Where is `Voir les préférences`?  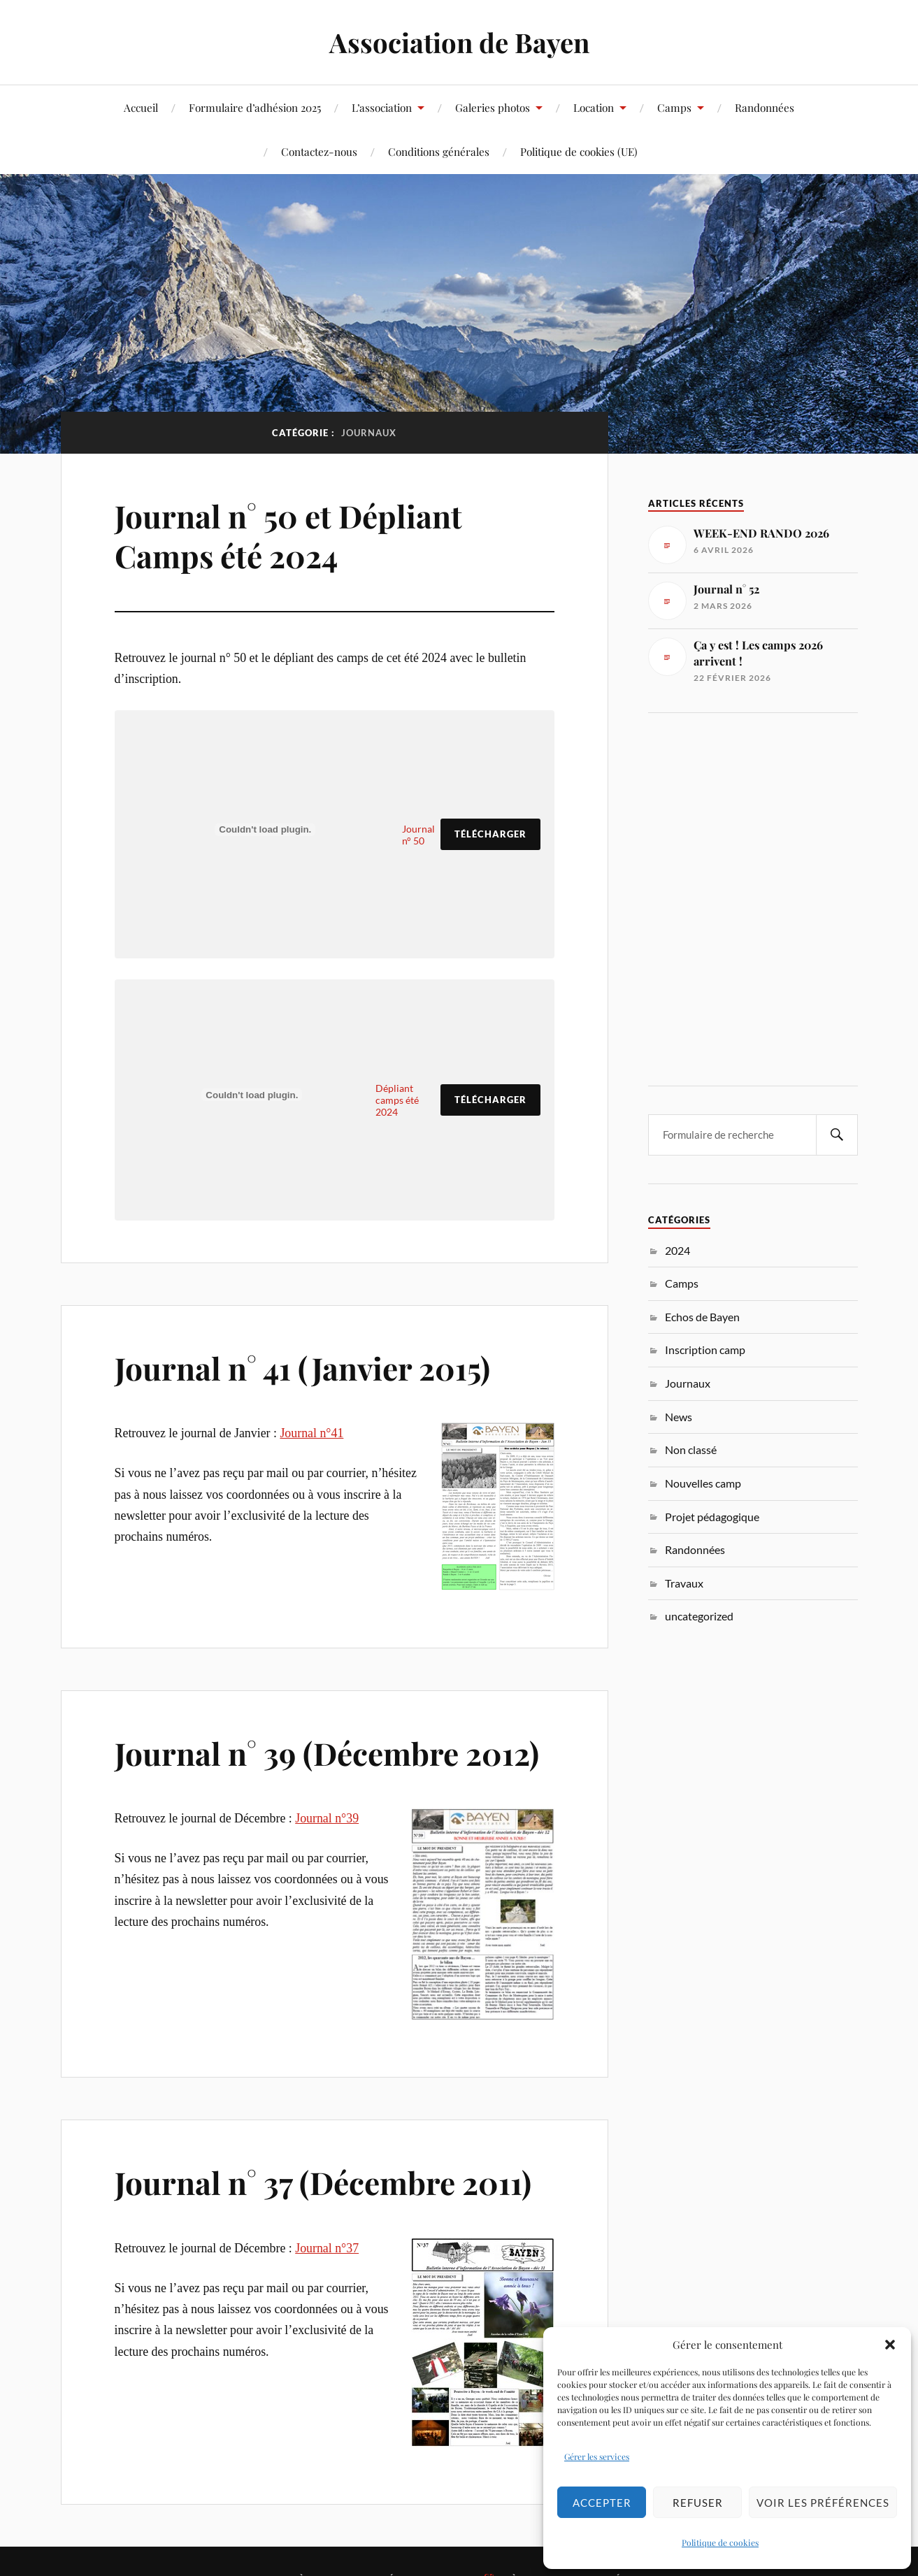
Voir les préférences is located at coordinates (822, 2502).